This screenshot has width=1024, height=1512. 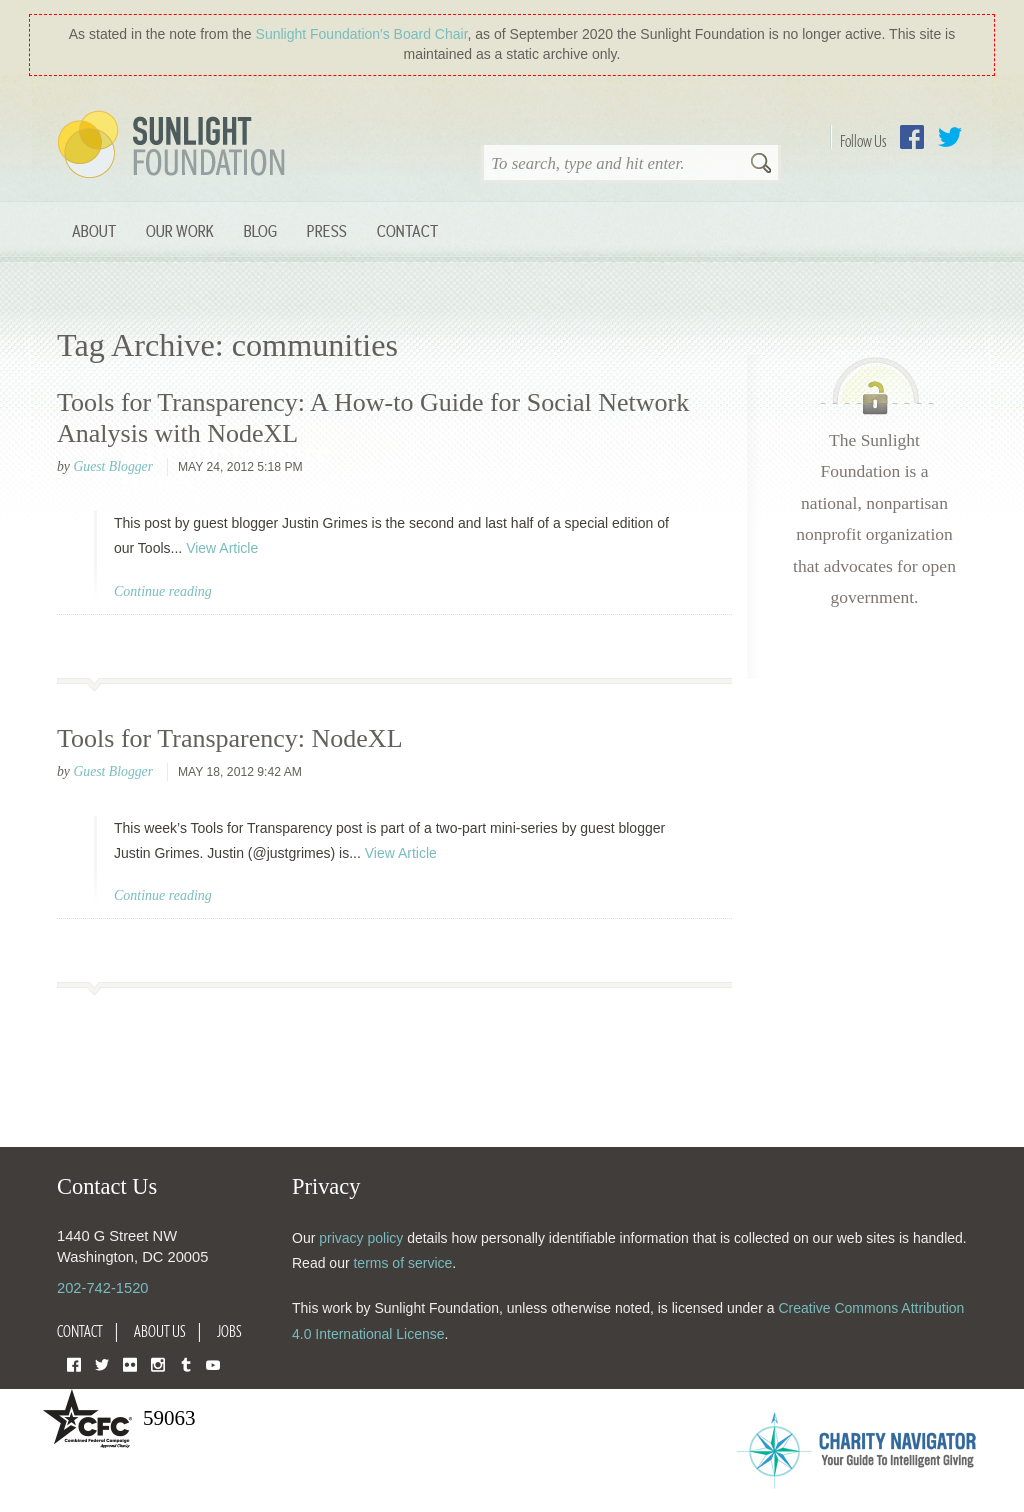 I want to click on Search [button], so click(x=761, y=165).